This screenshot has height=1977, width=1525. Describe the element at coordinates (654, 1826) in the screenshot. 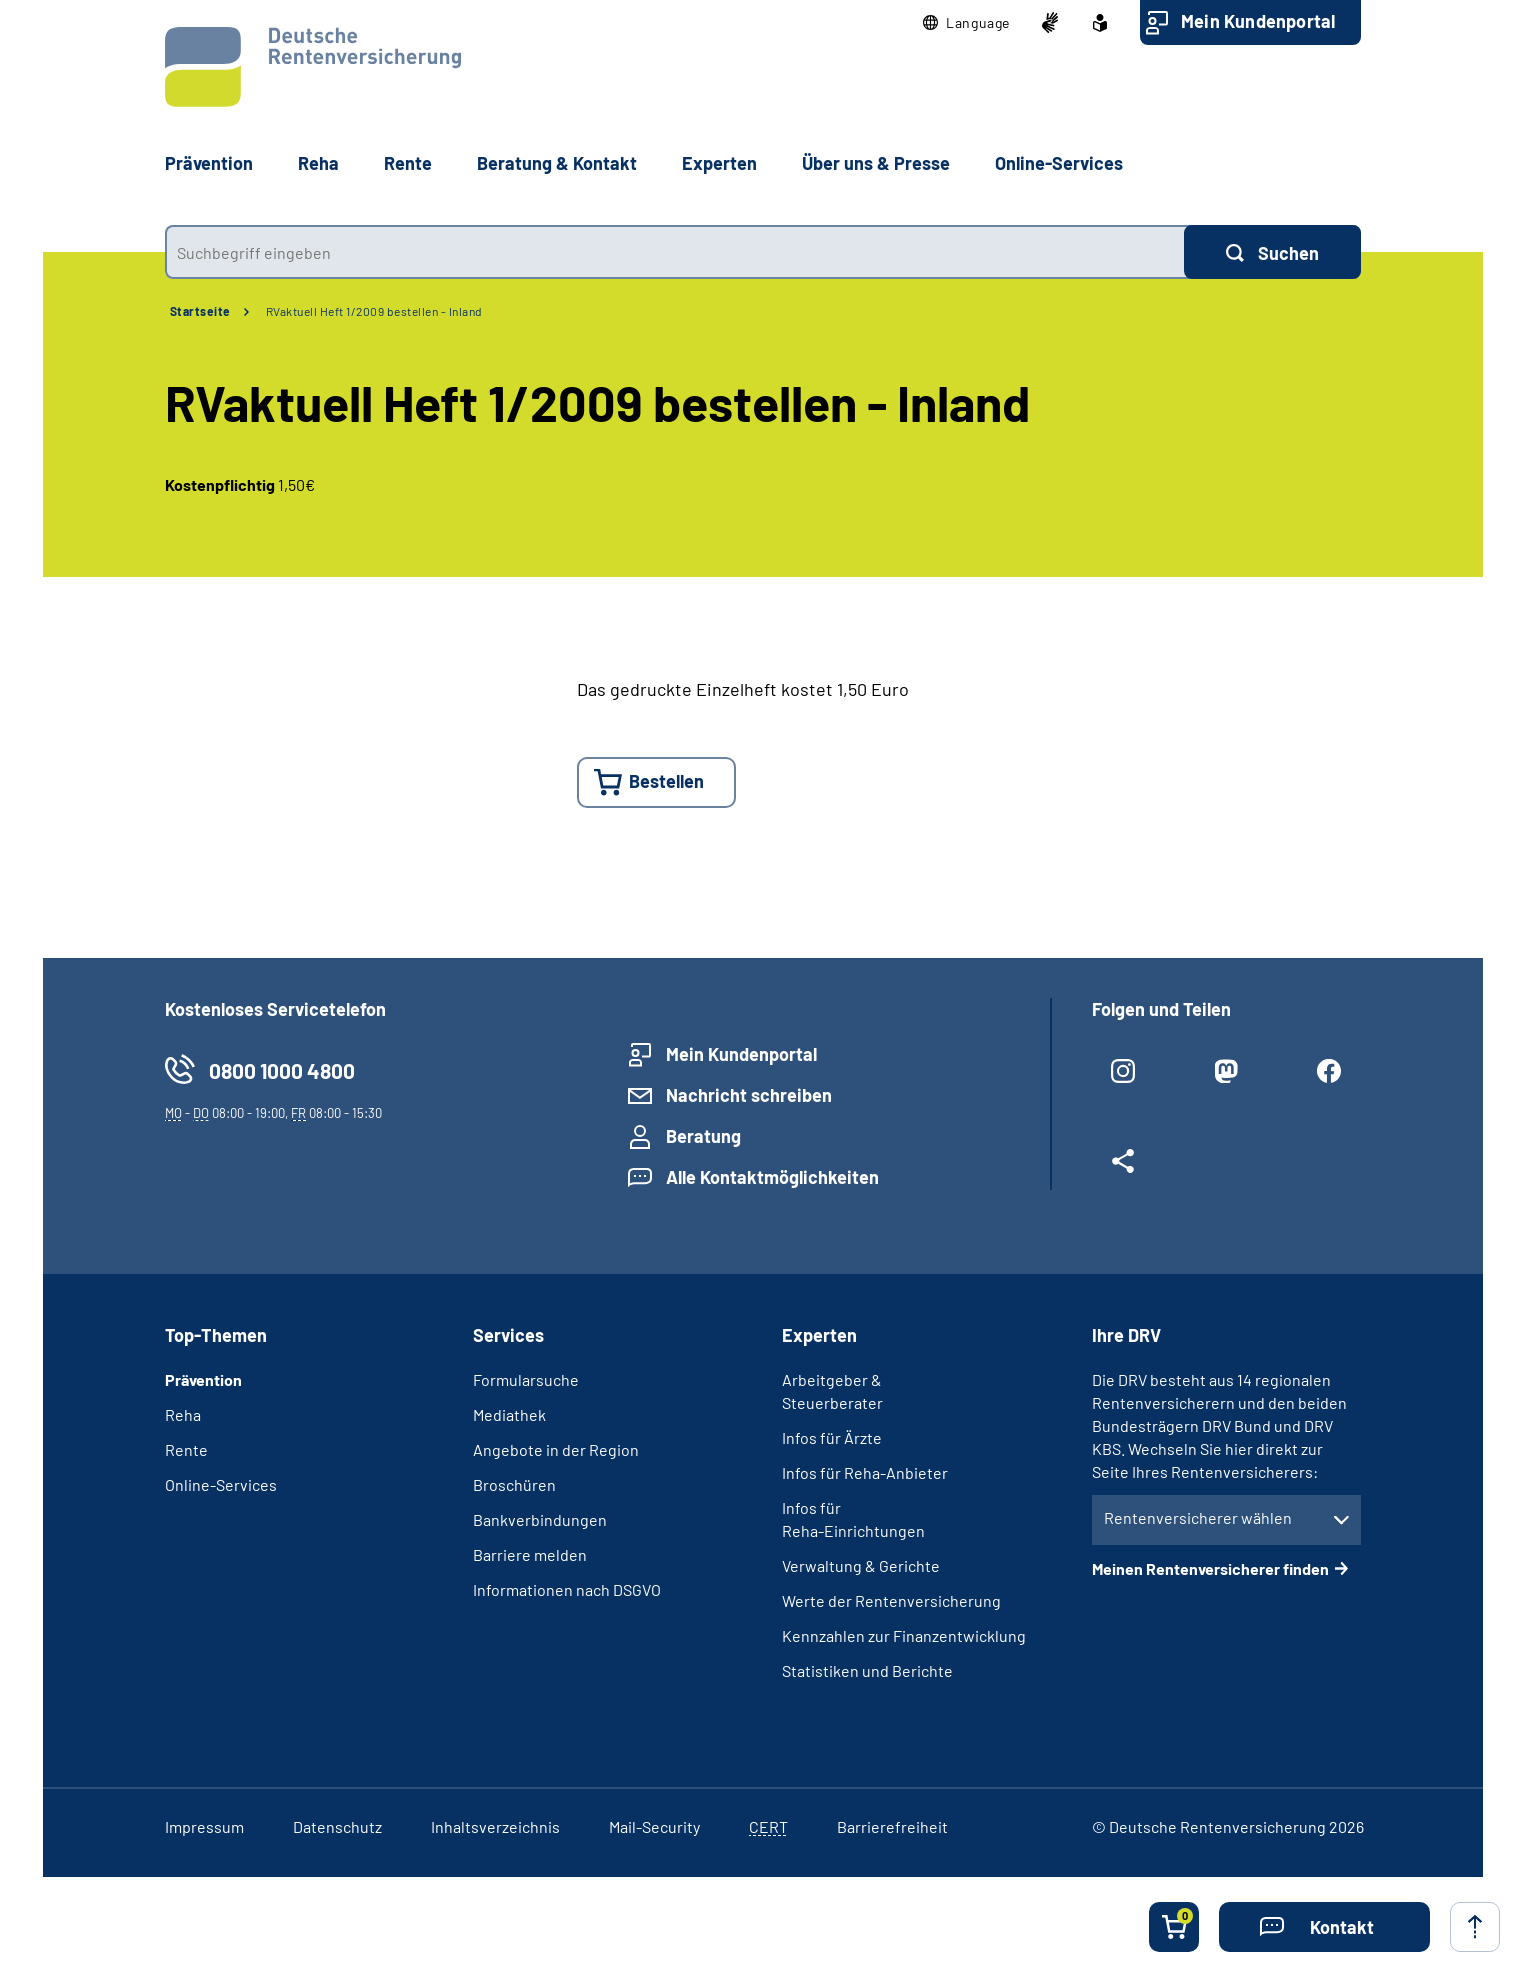

I see `Mail-Security` at that location.